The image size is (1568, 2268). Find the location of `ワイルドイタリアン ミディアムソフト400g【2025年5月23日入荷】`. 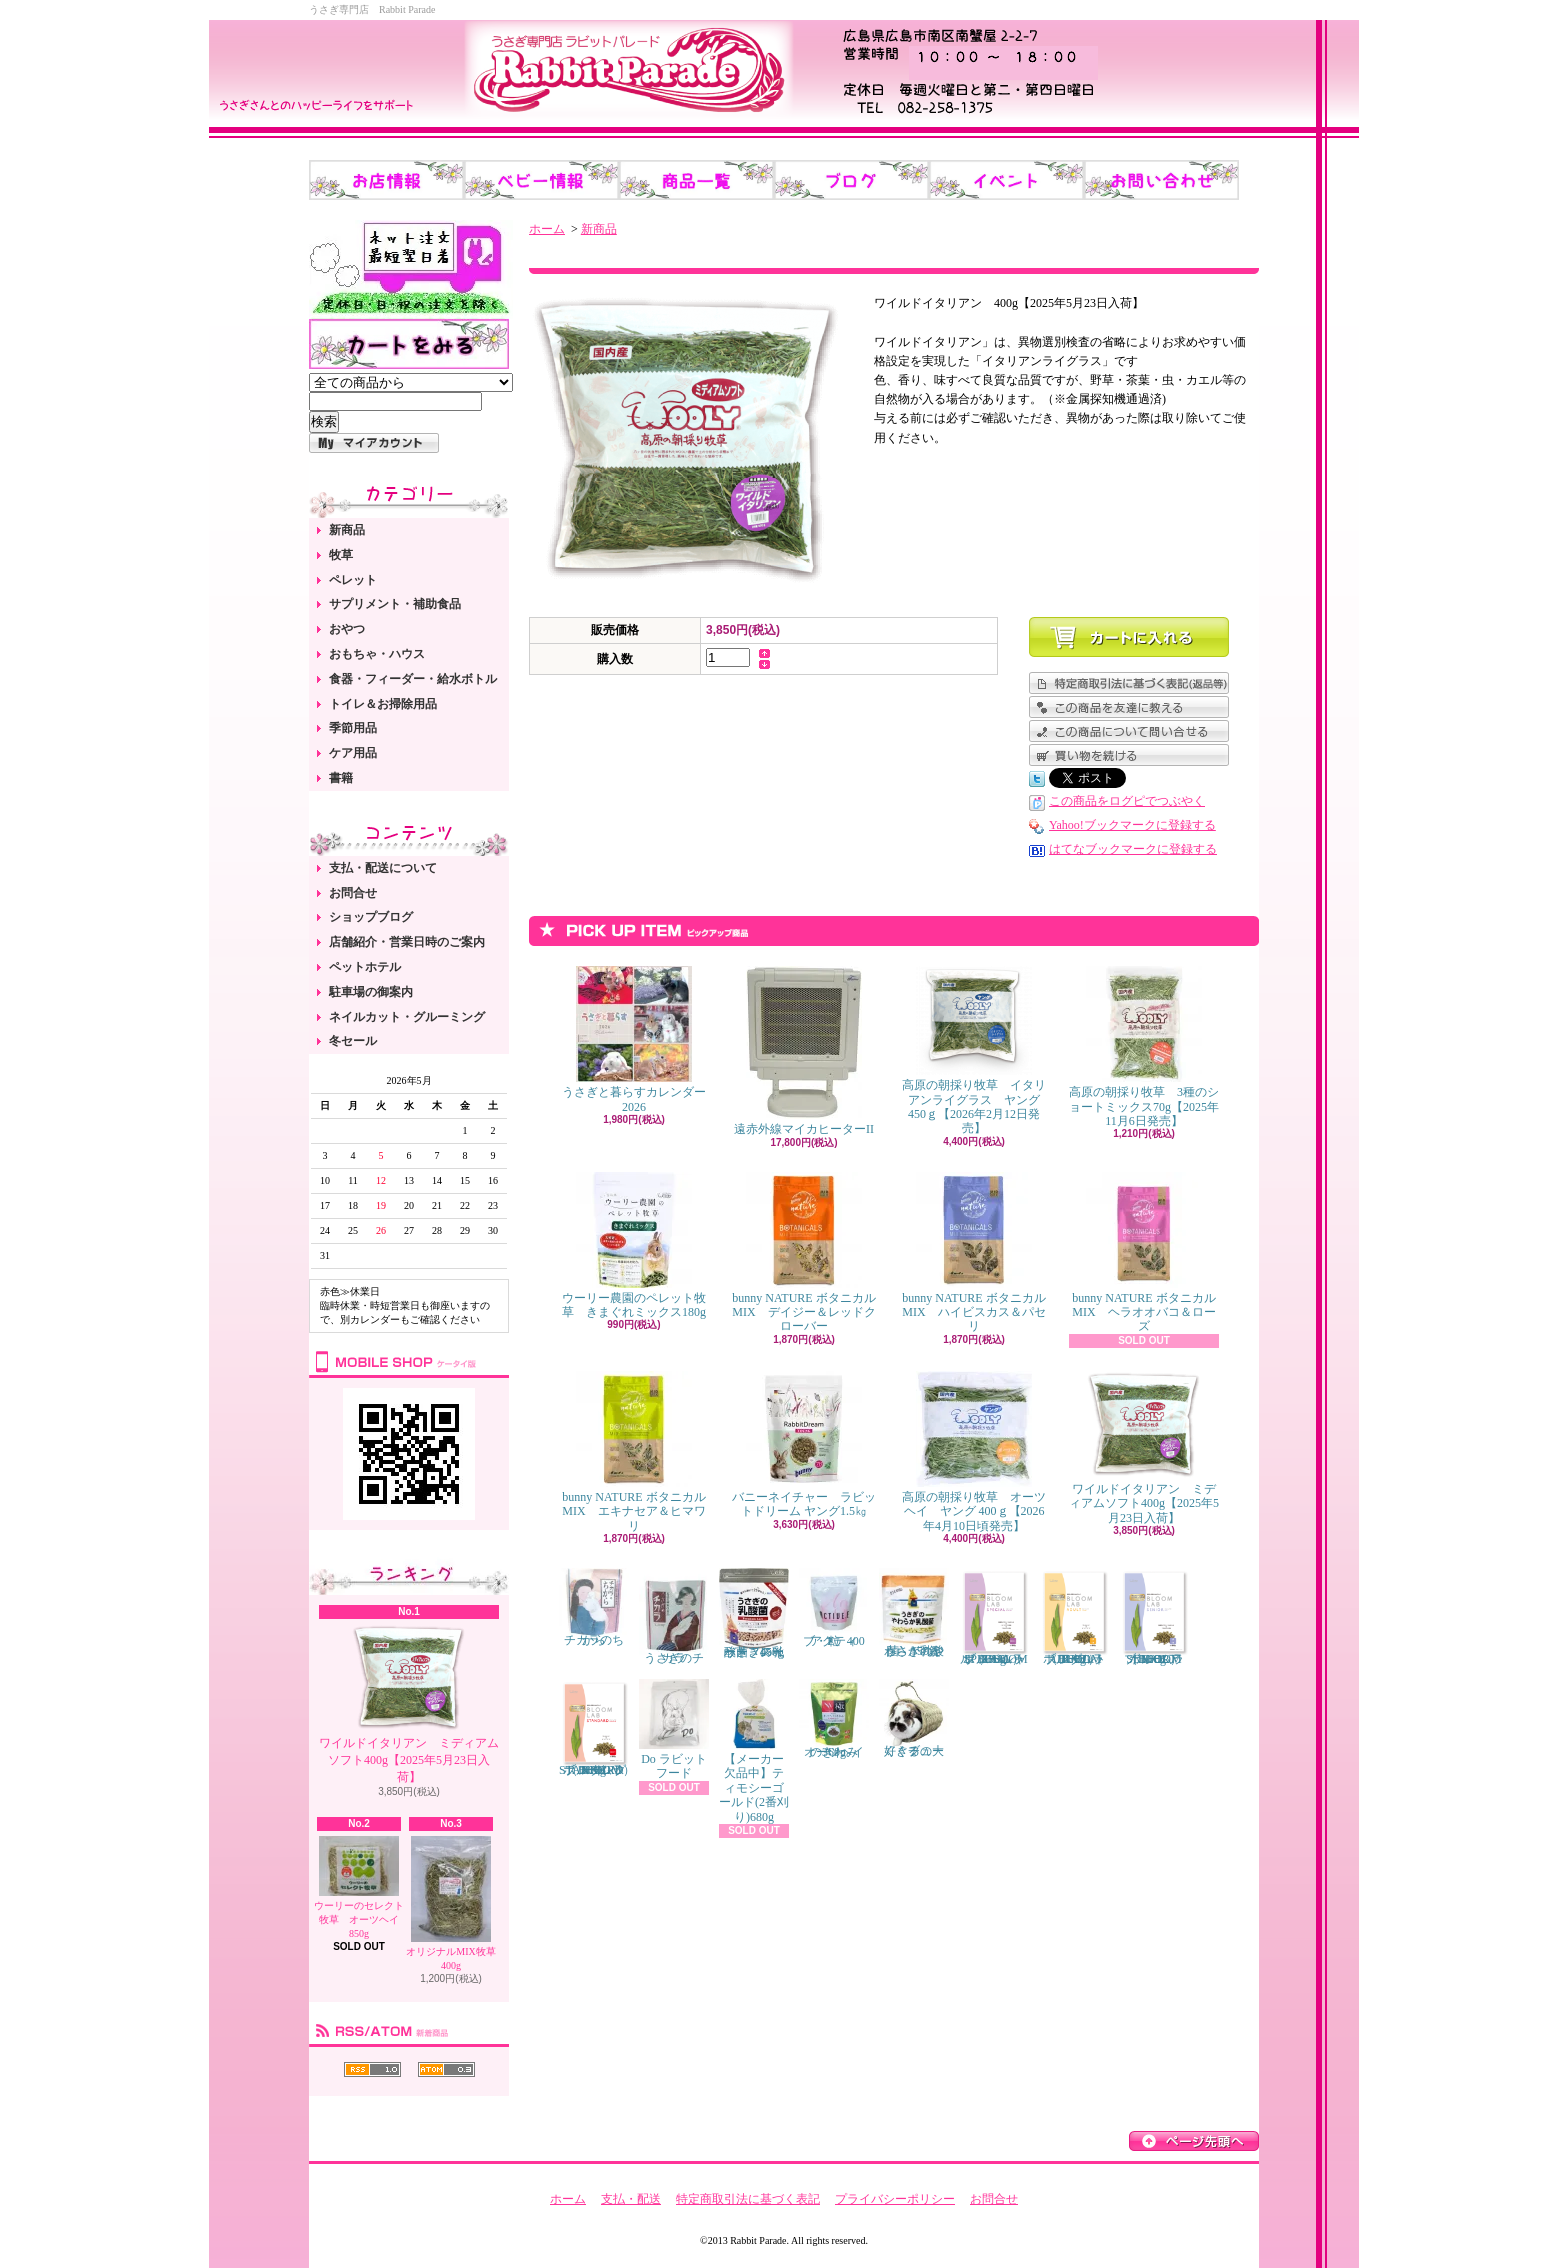

ワイルドイタリアン ミディアムソフト400g【2025年5月23日入荷】 is located at coordinates (409, 1704).